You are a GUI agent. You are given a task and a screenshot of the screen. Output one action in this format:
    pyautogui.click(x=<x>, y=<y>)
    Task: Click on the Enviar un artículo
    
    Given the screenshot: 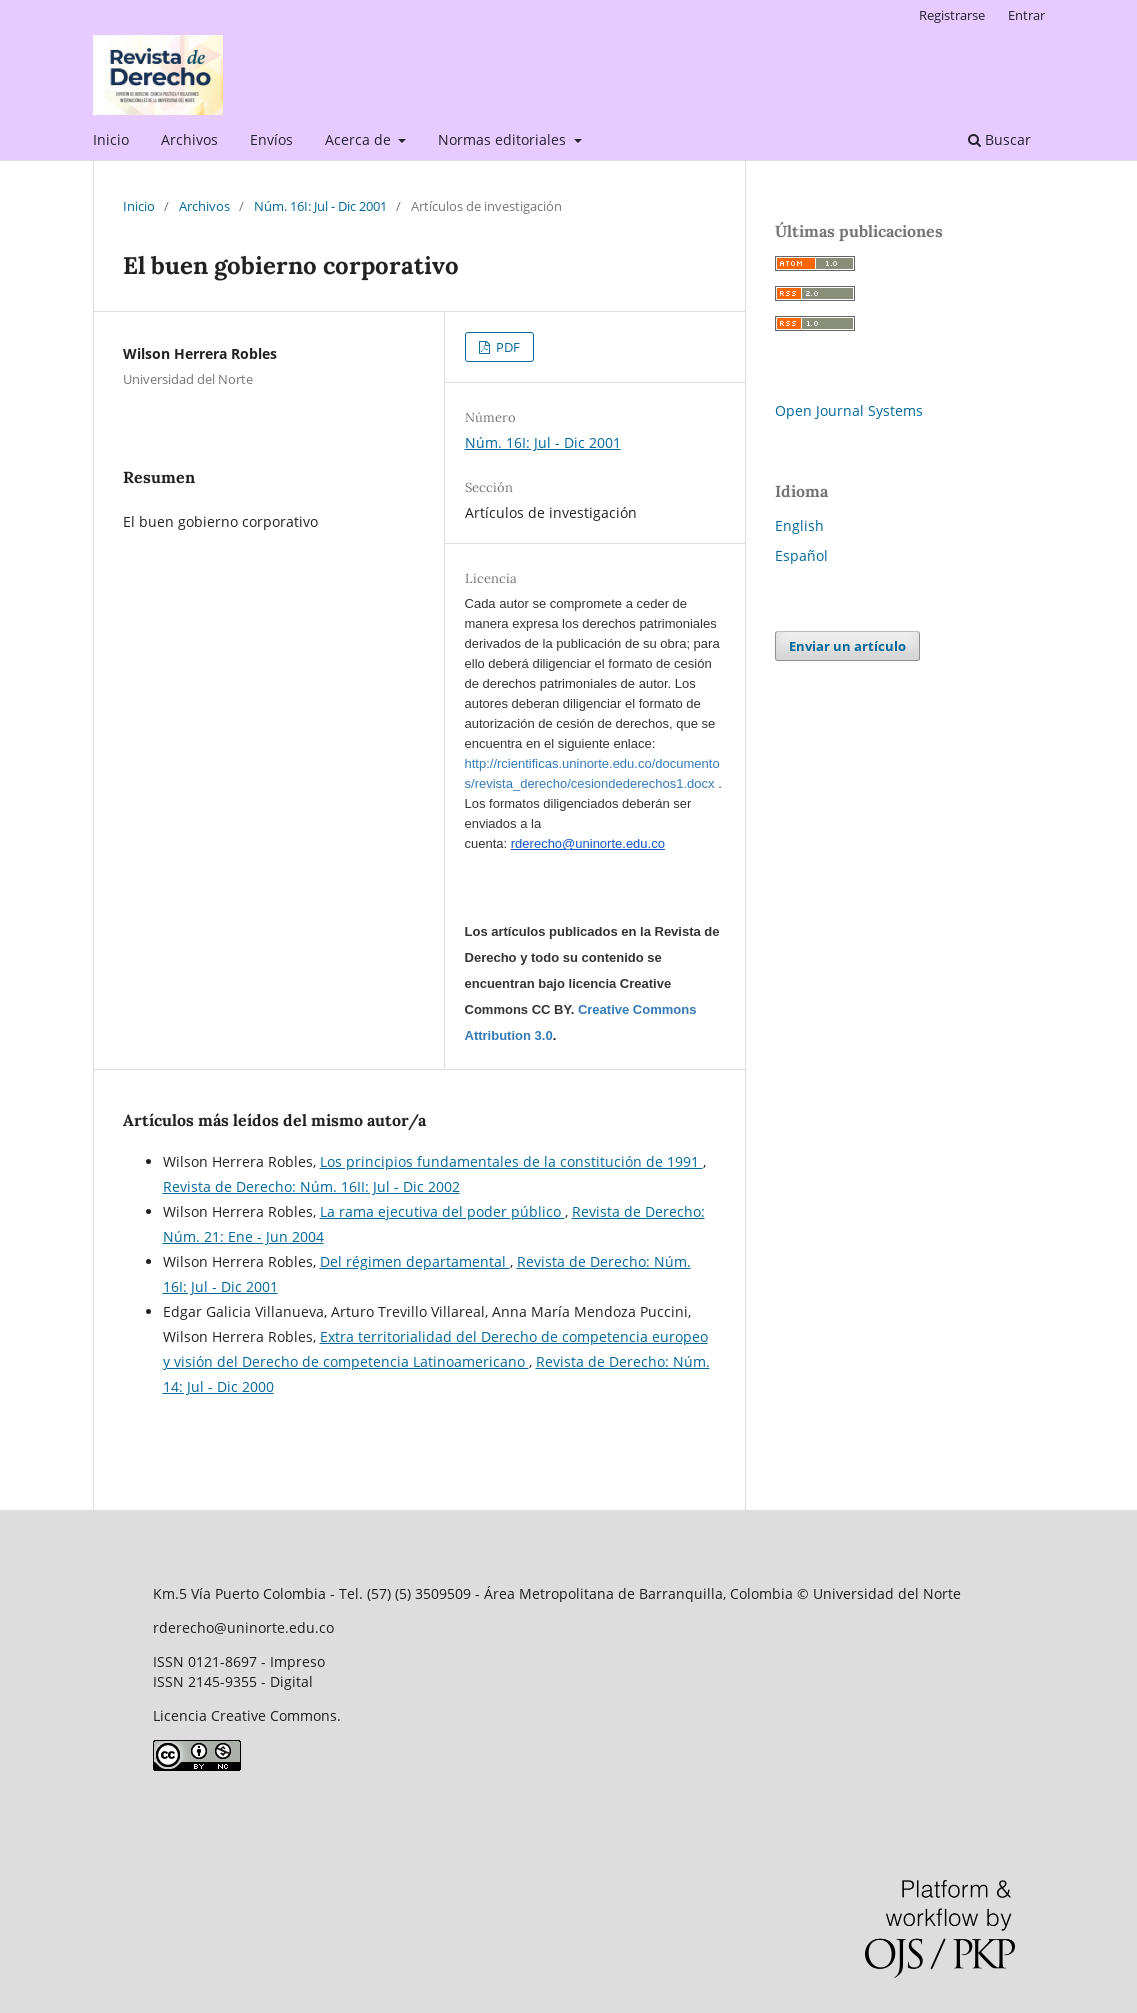 What is the action you would take?
    pyautogui.click(x=847, y=646)
    